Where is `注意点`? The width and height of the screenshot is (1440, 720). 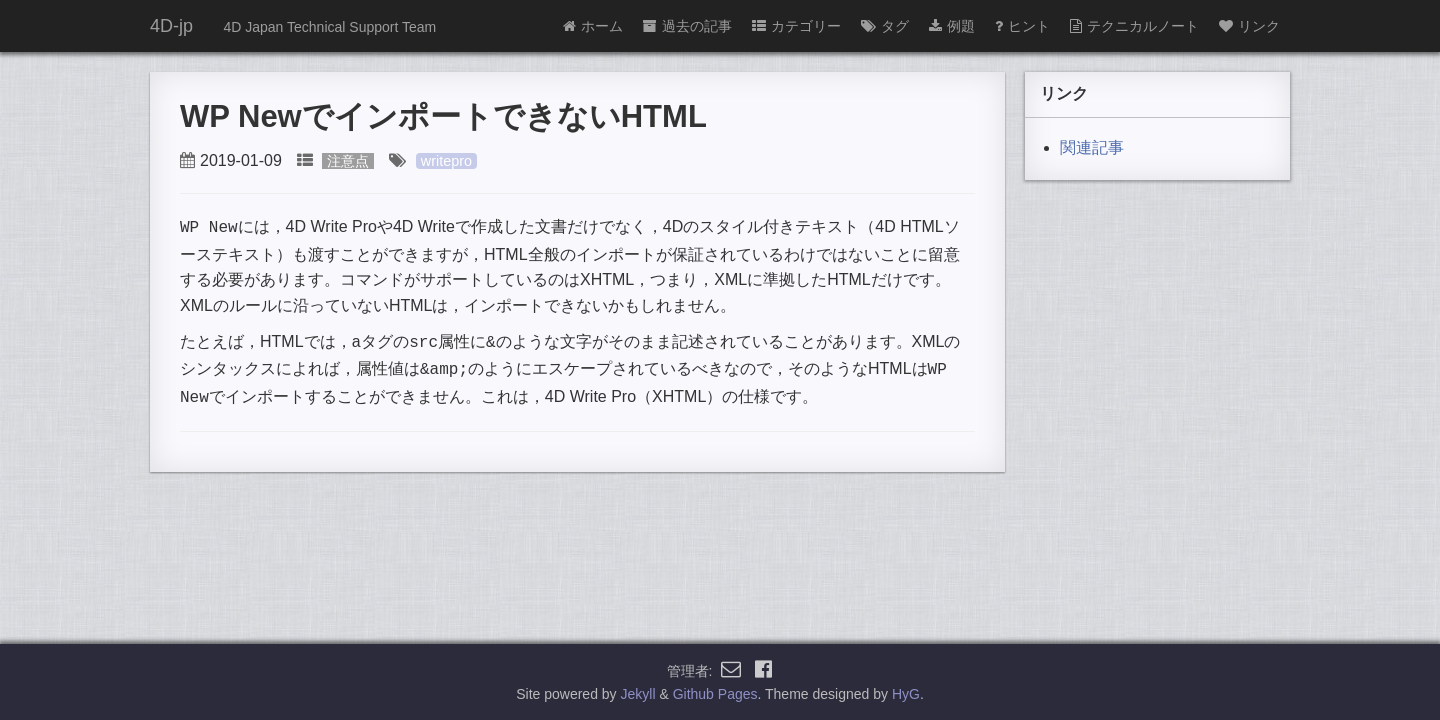 注意点 is located at coordinates (348, 161).